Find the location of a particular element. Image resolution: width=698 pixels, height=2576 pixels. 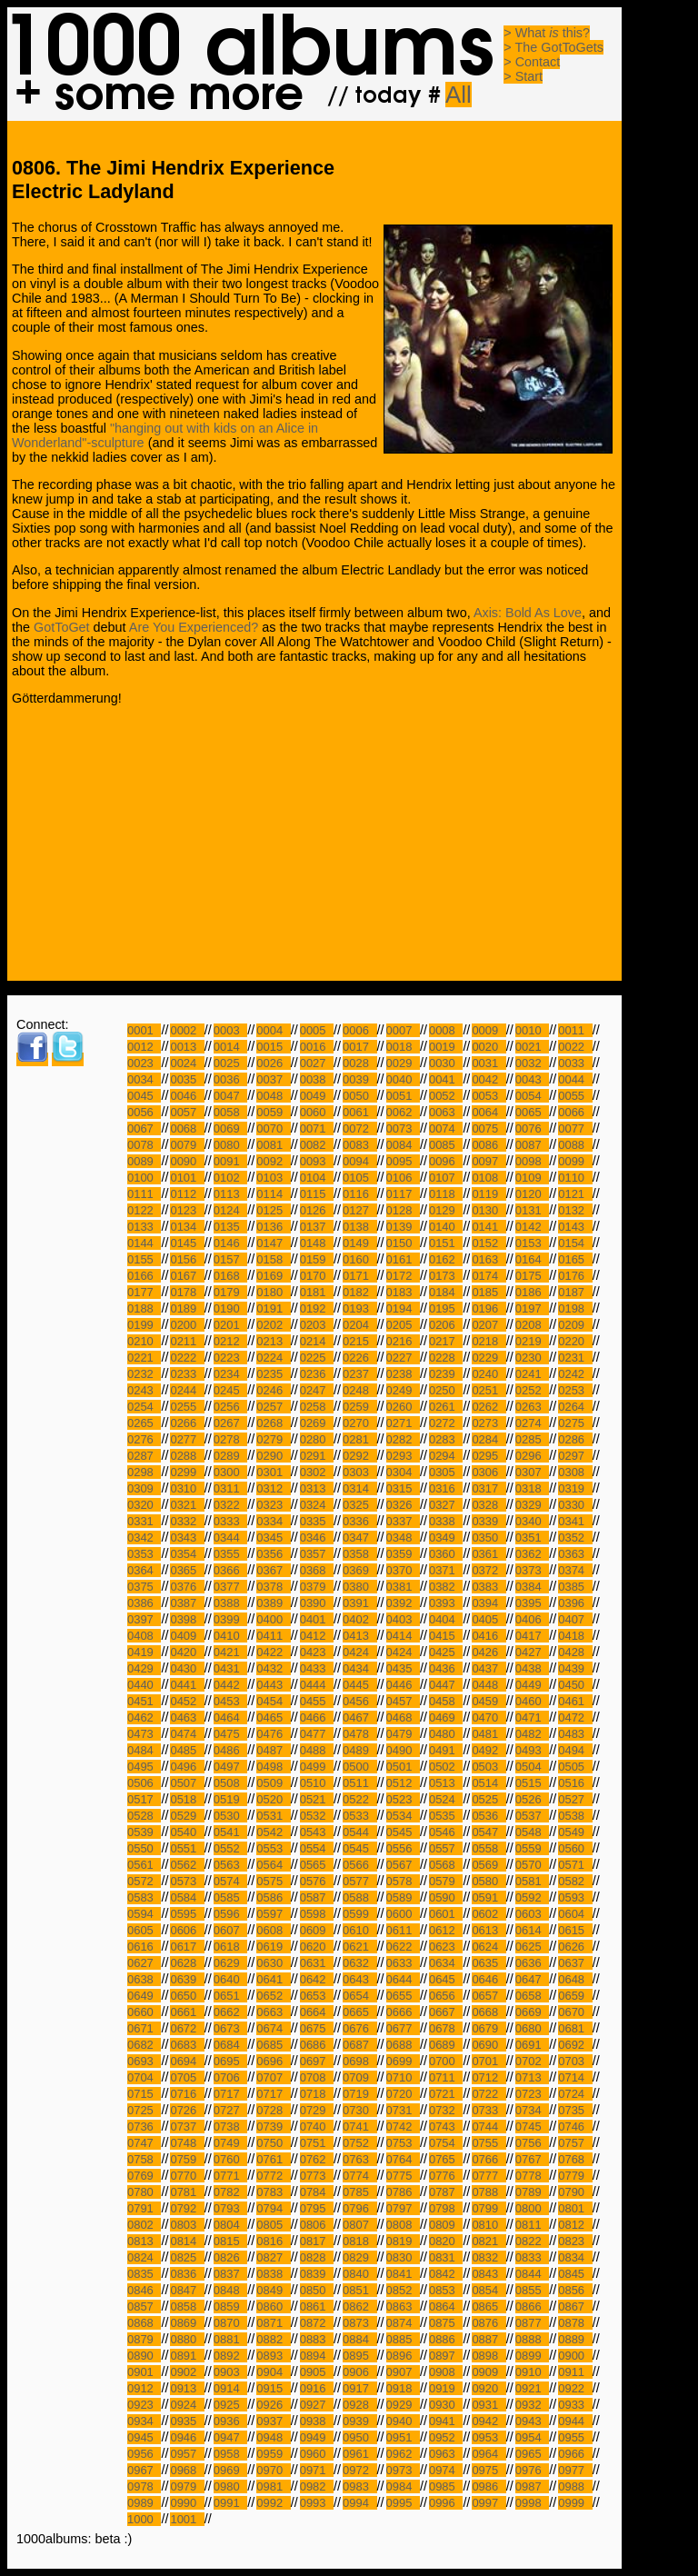

0079 is located at coordinates (187, 1145).